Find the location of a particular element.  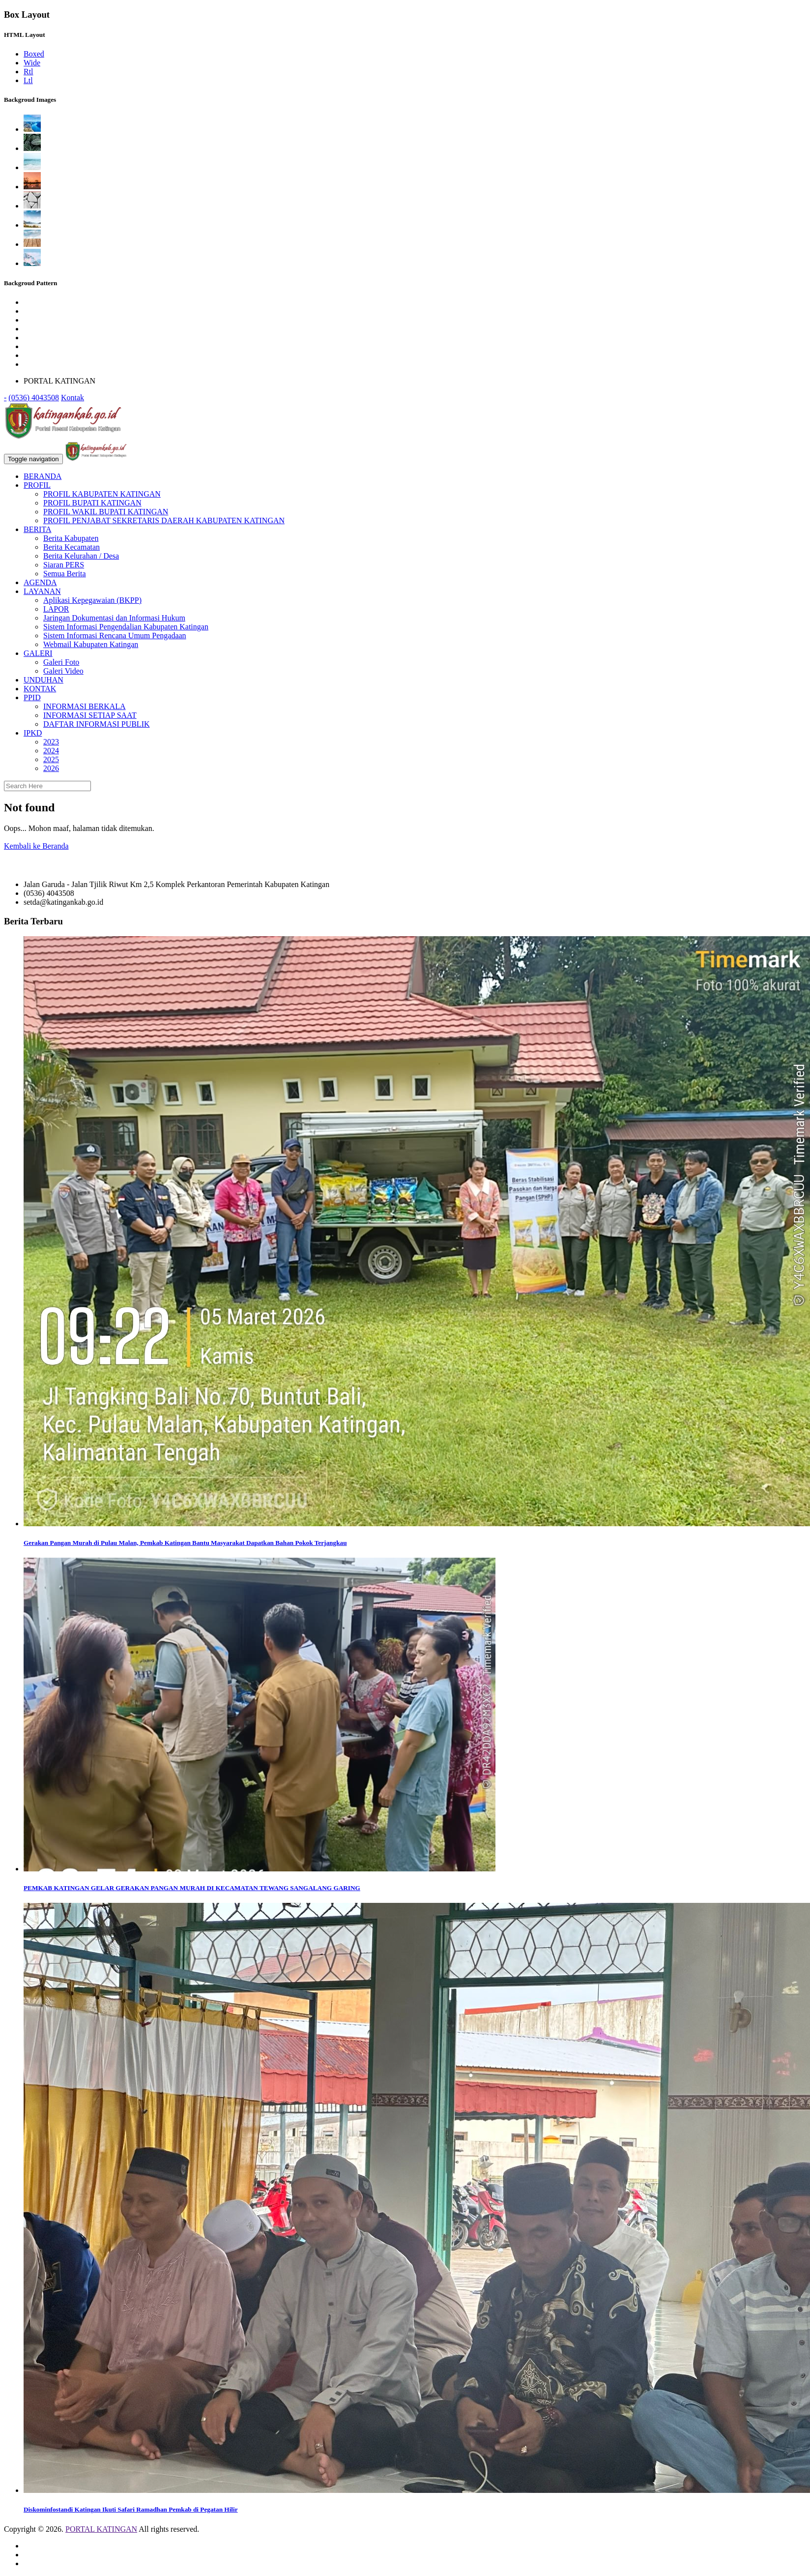

BERITA [button] is located at coordinates (38, 529).